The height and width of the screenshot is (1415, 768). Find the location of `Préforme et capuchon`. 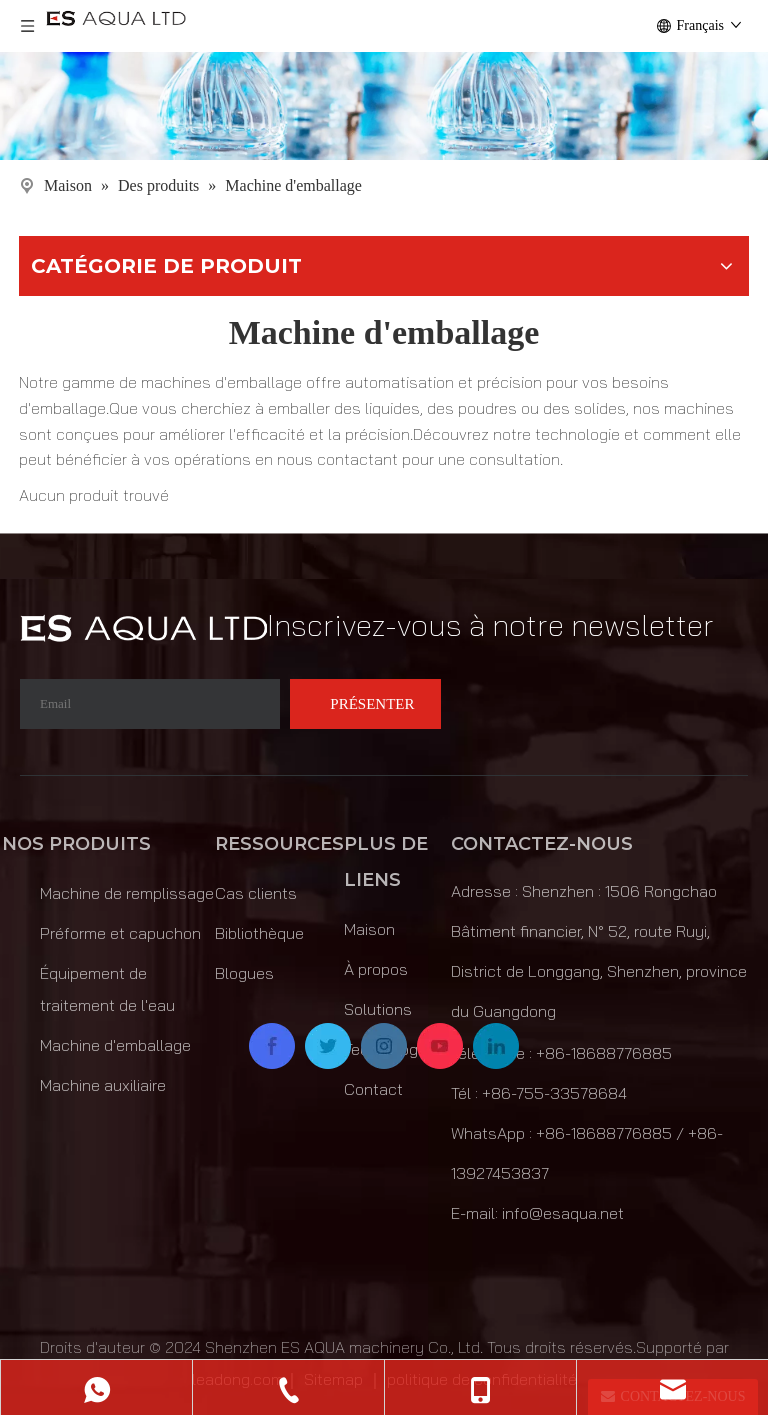

Préforme et capuchon is located at coordinates (120, 933).